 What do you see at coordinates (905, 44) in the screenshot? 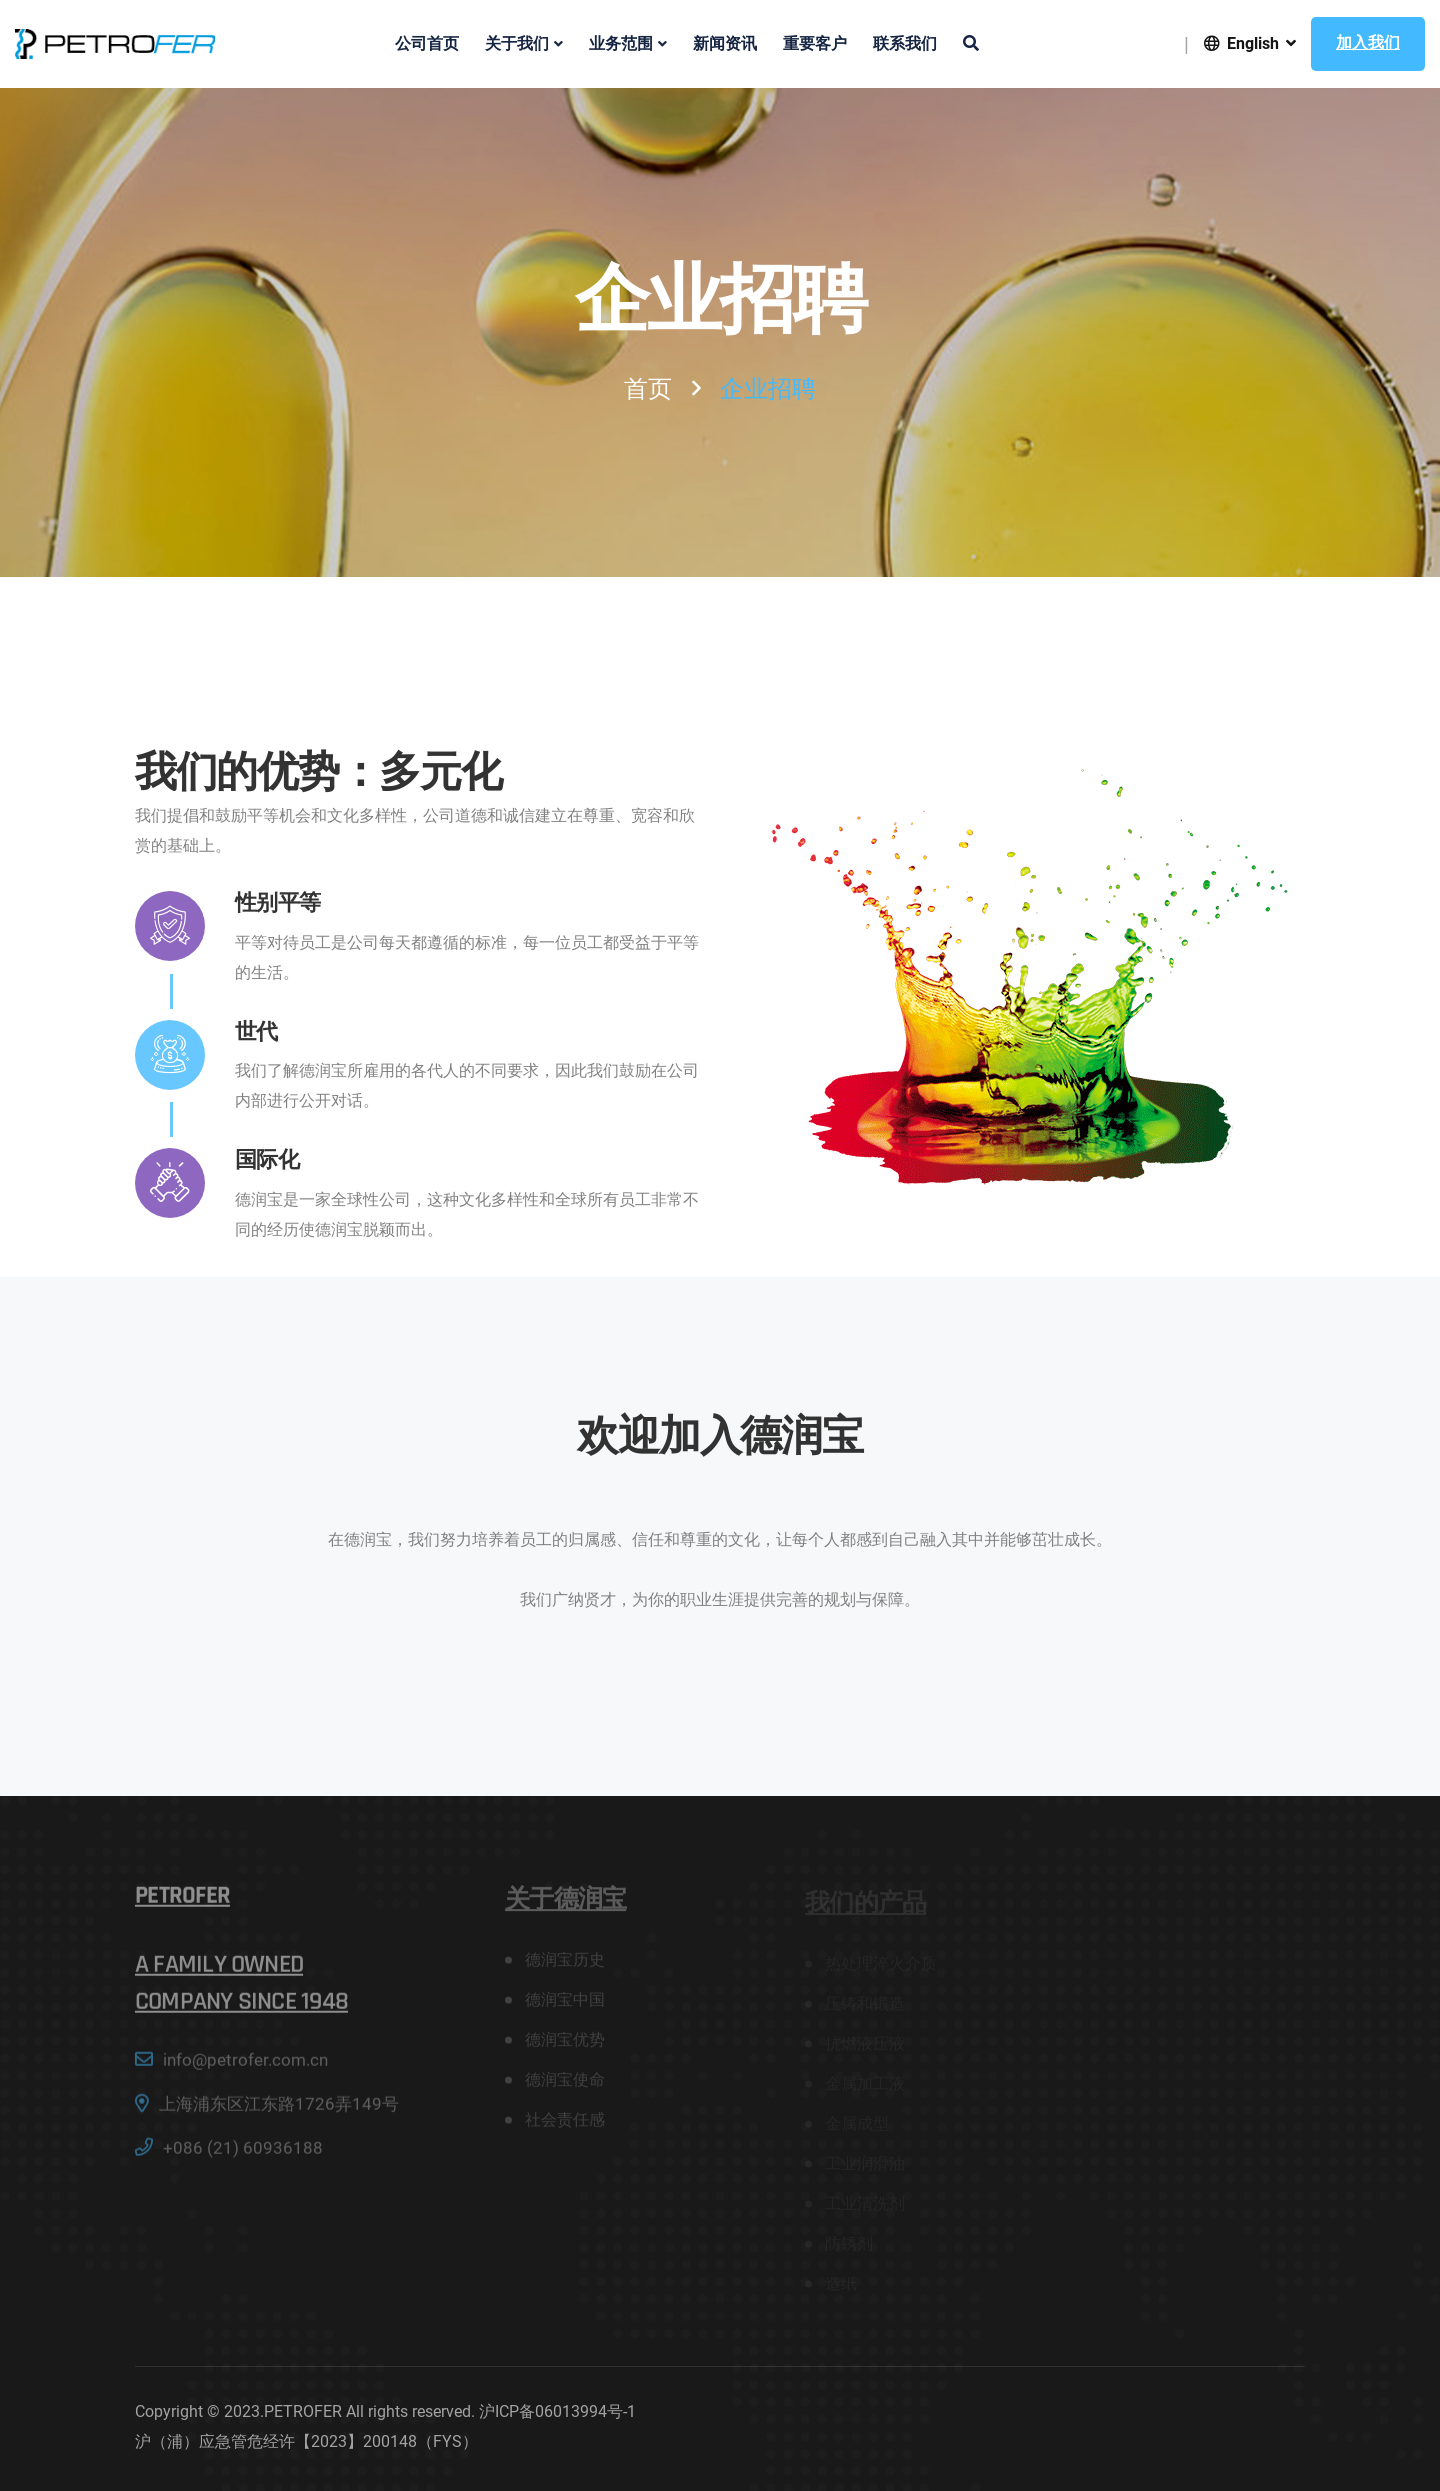
I see `联系我们` at bounding box center [905, 44].